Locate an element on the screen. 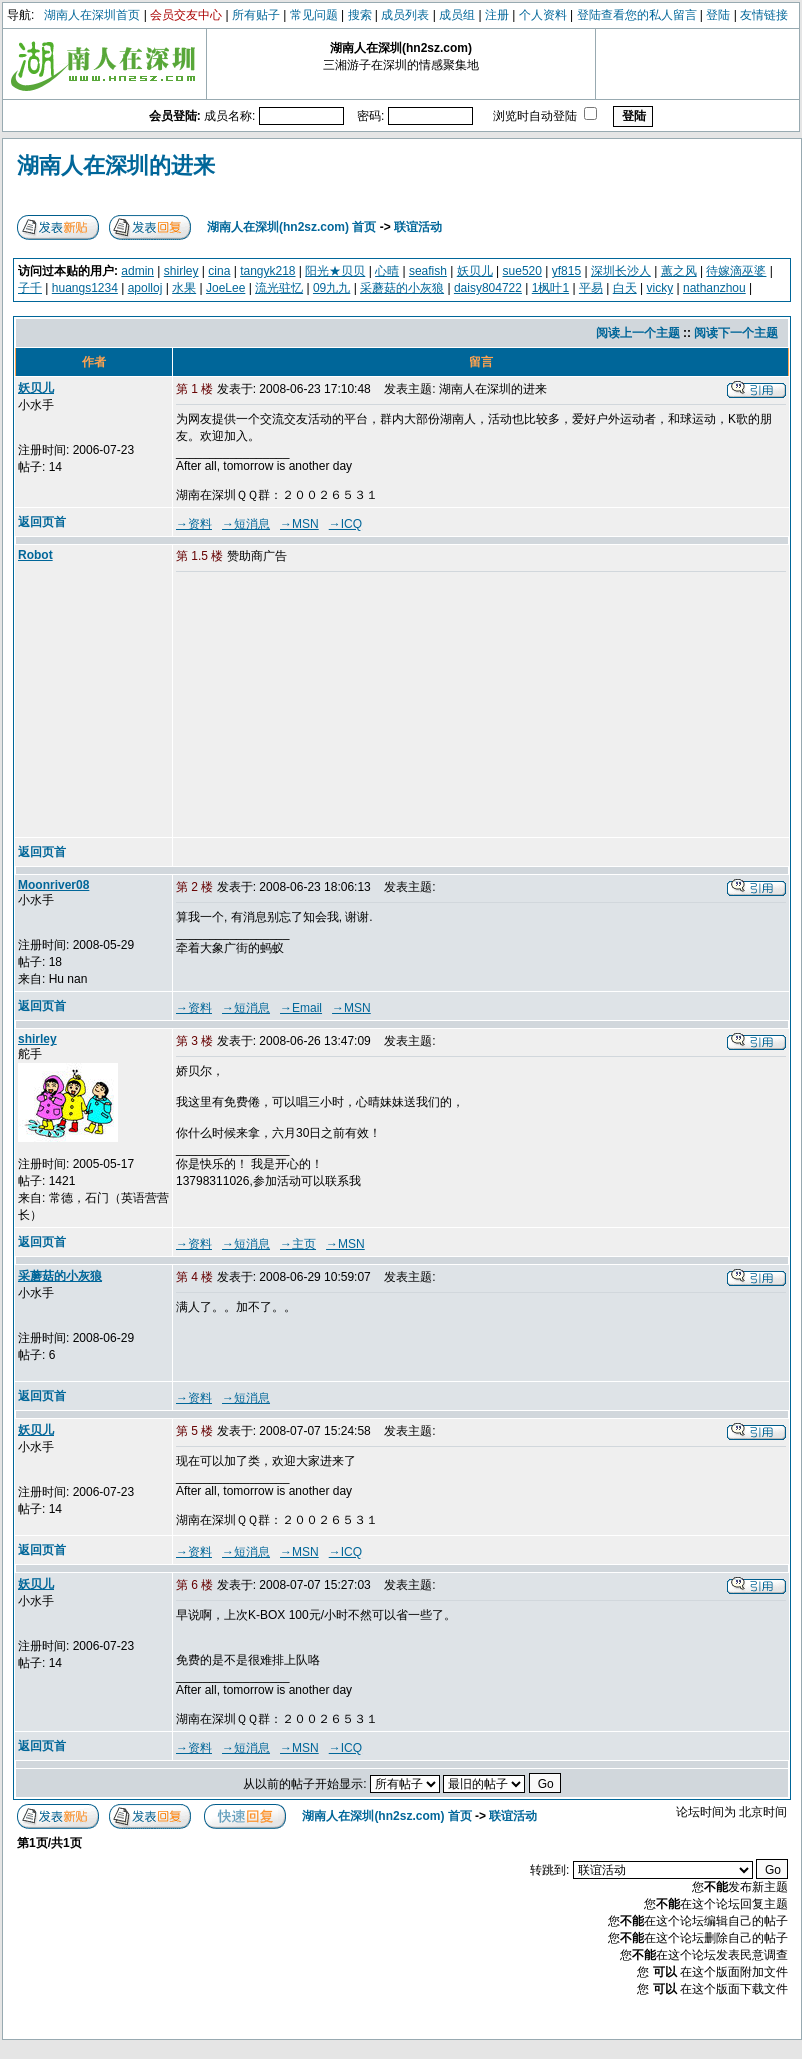 The height and width of the screenshot is (2059, 802). 妖贝儿 is located at coordinates (475, 271).